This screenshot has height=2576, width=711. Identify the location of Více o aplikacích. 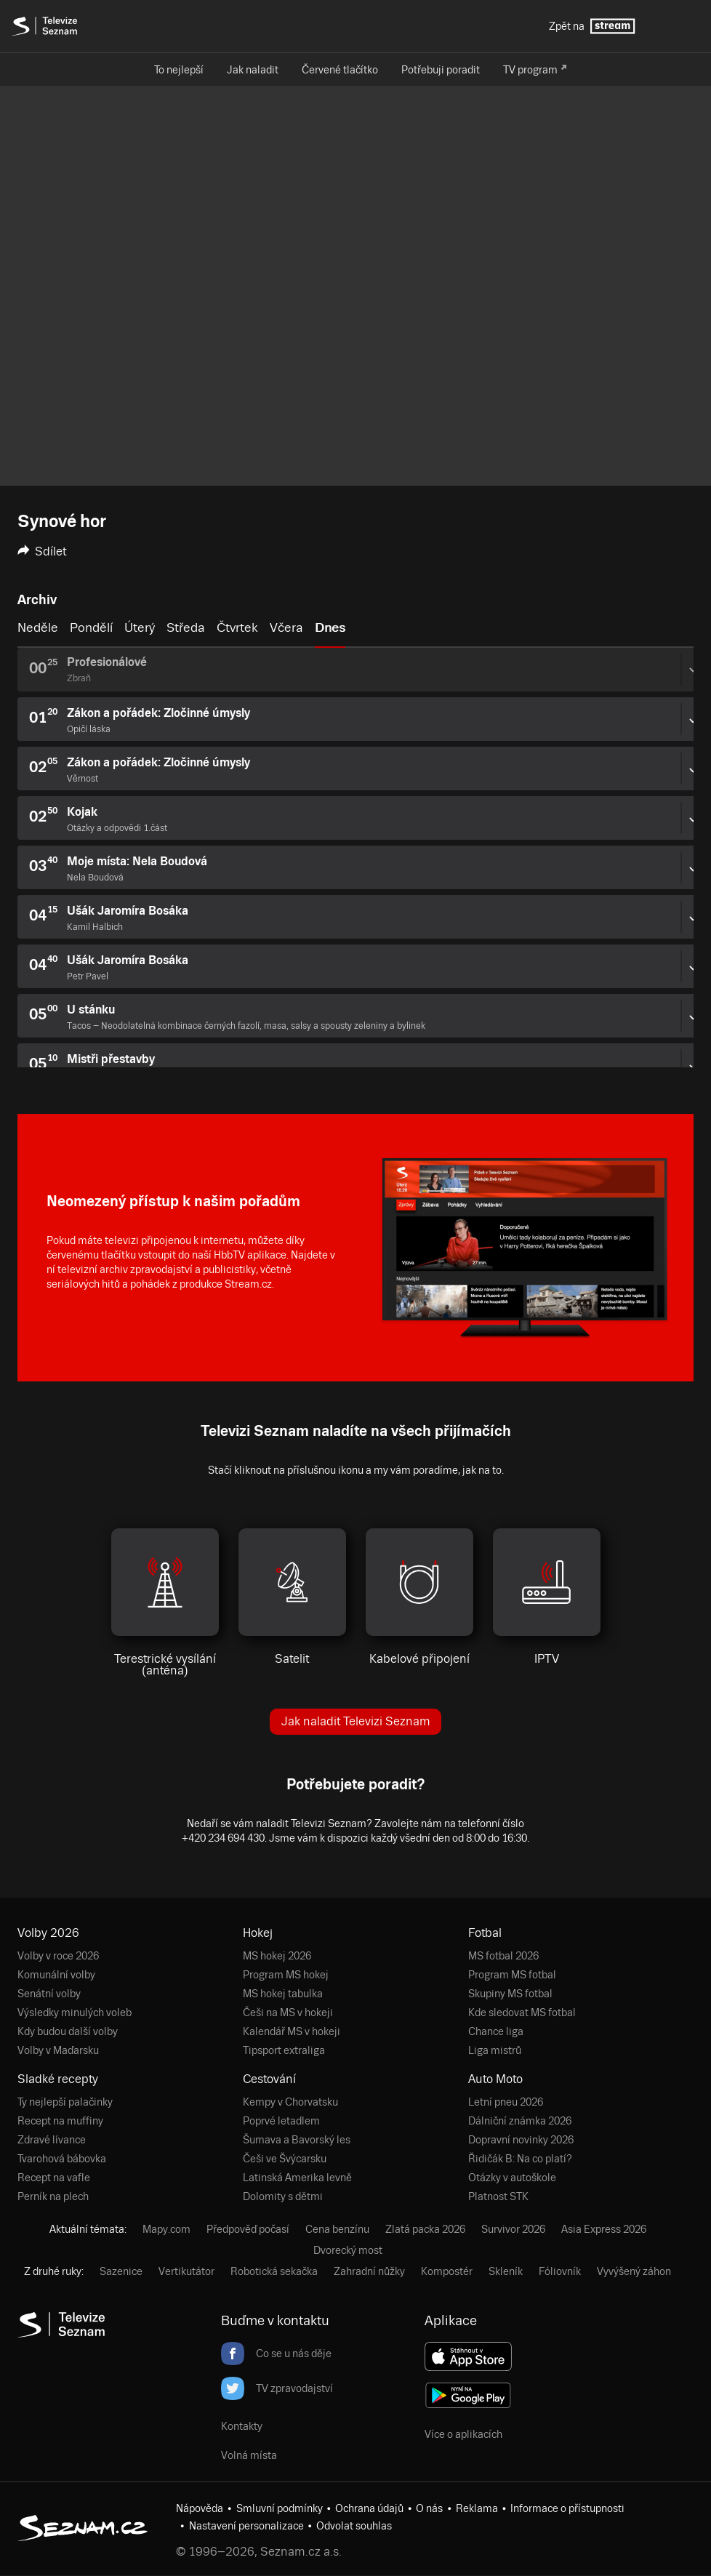
(463, 2434).